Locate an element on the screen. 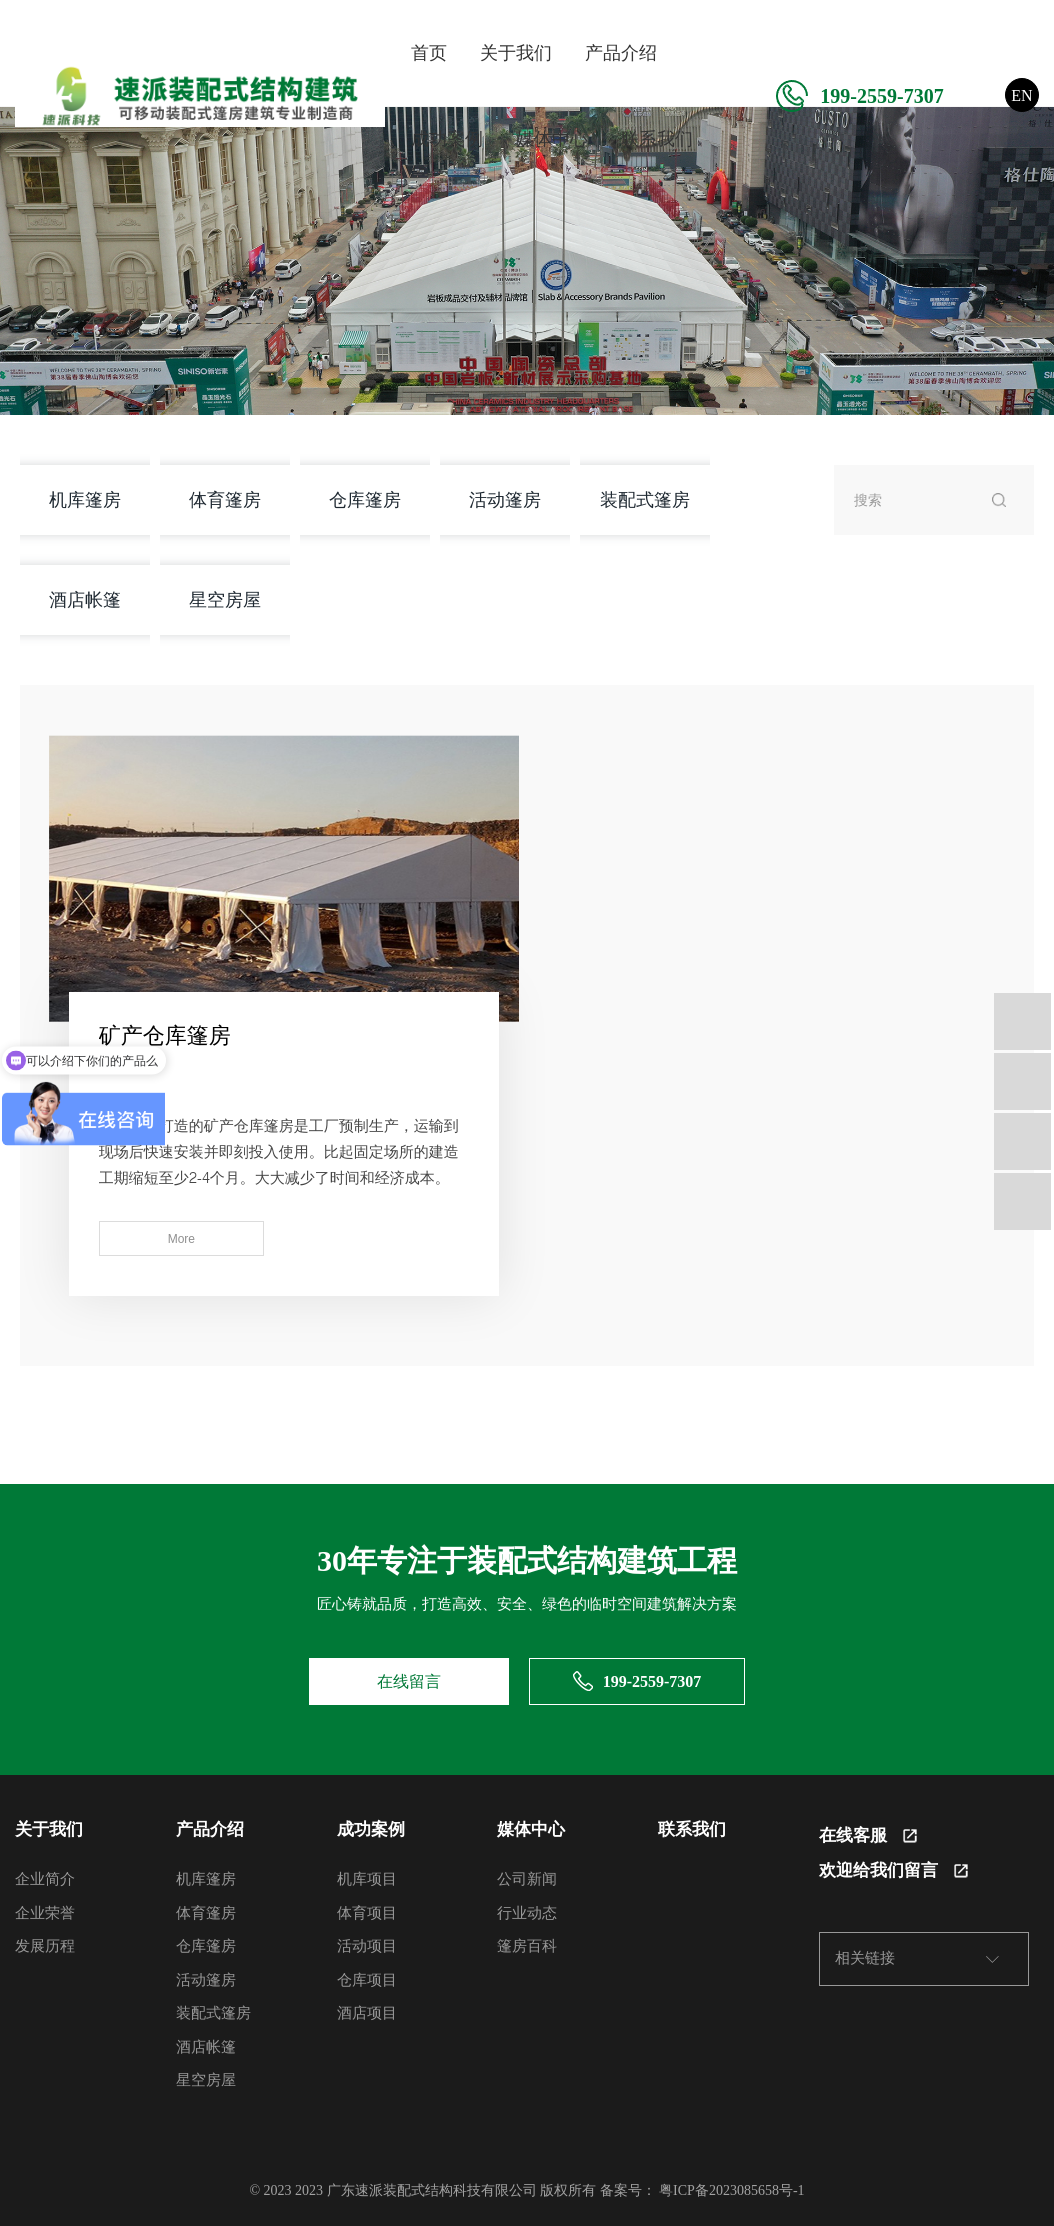  联系我们 is located at coordinates (657, 139).